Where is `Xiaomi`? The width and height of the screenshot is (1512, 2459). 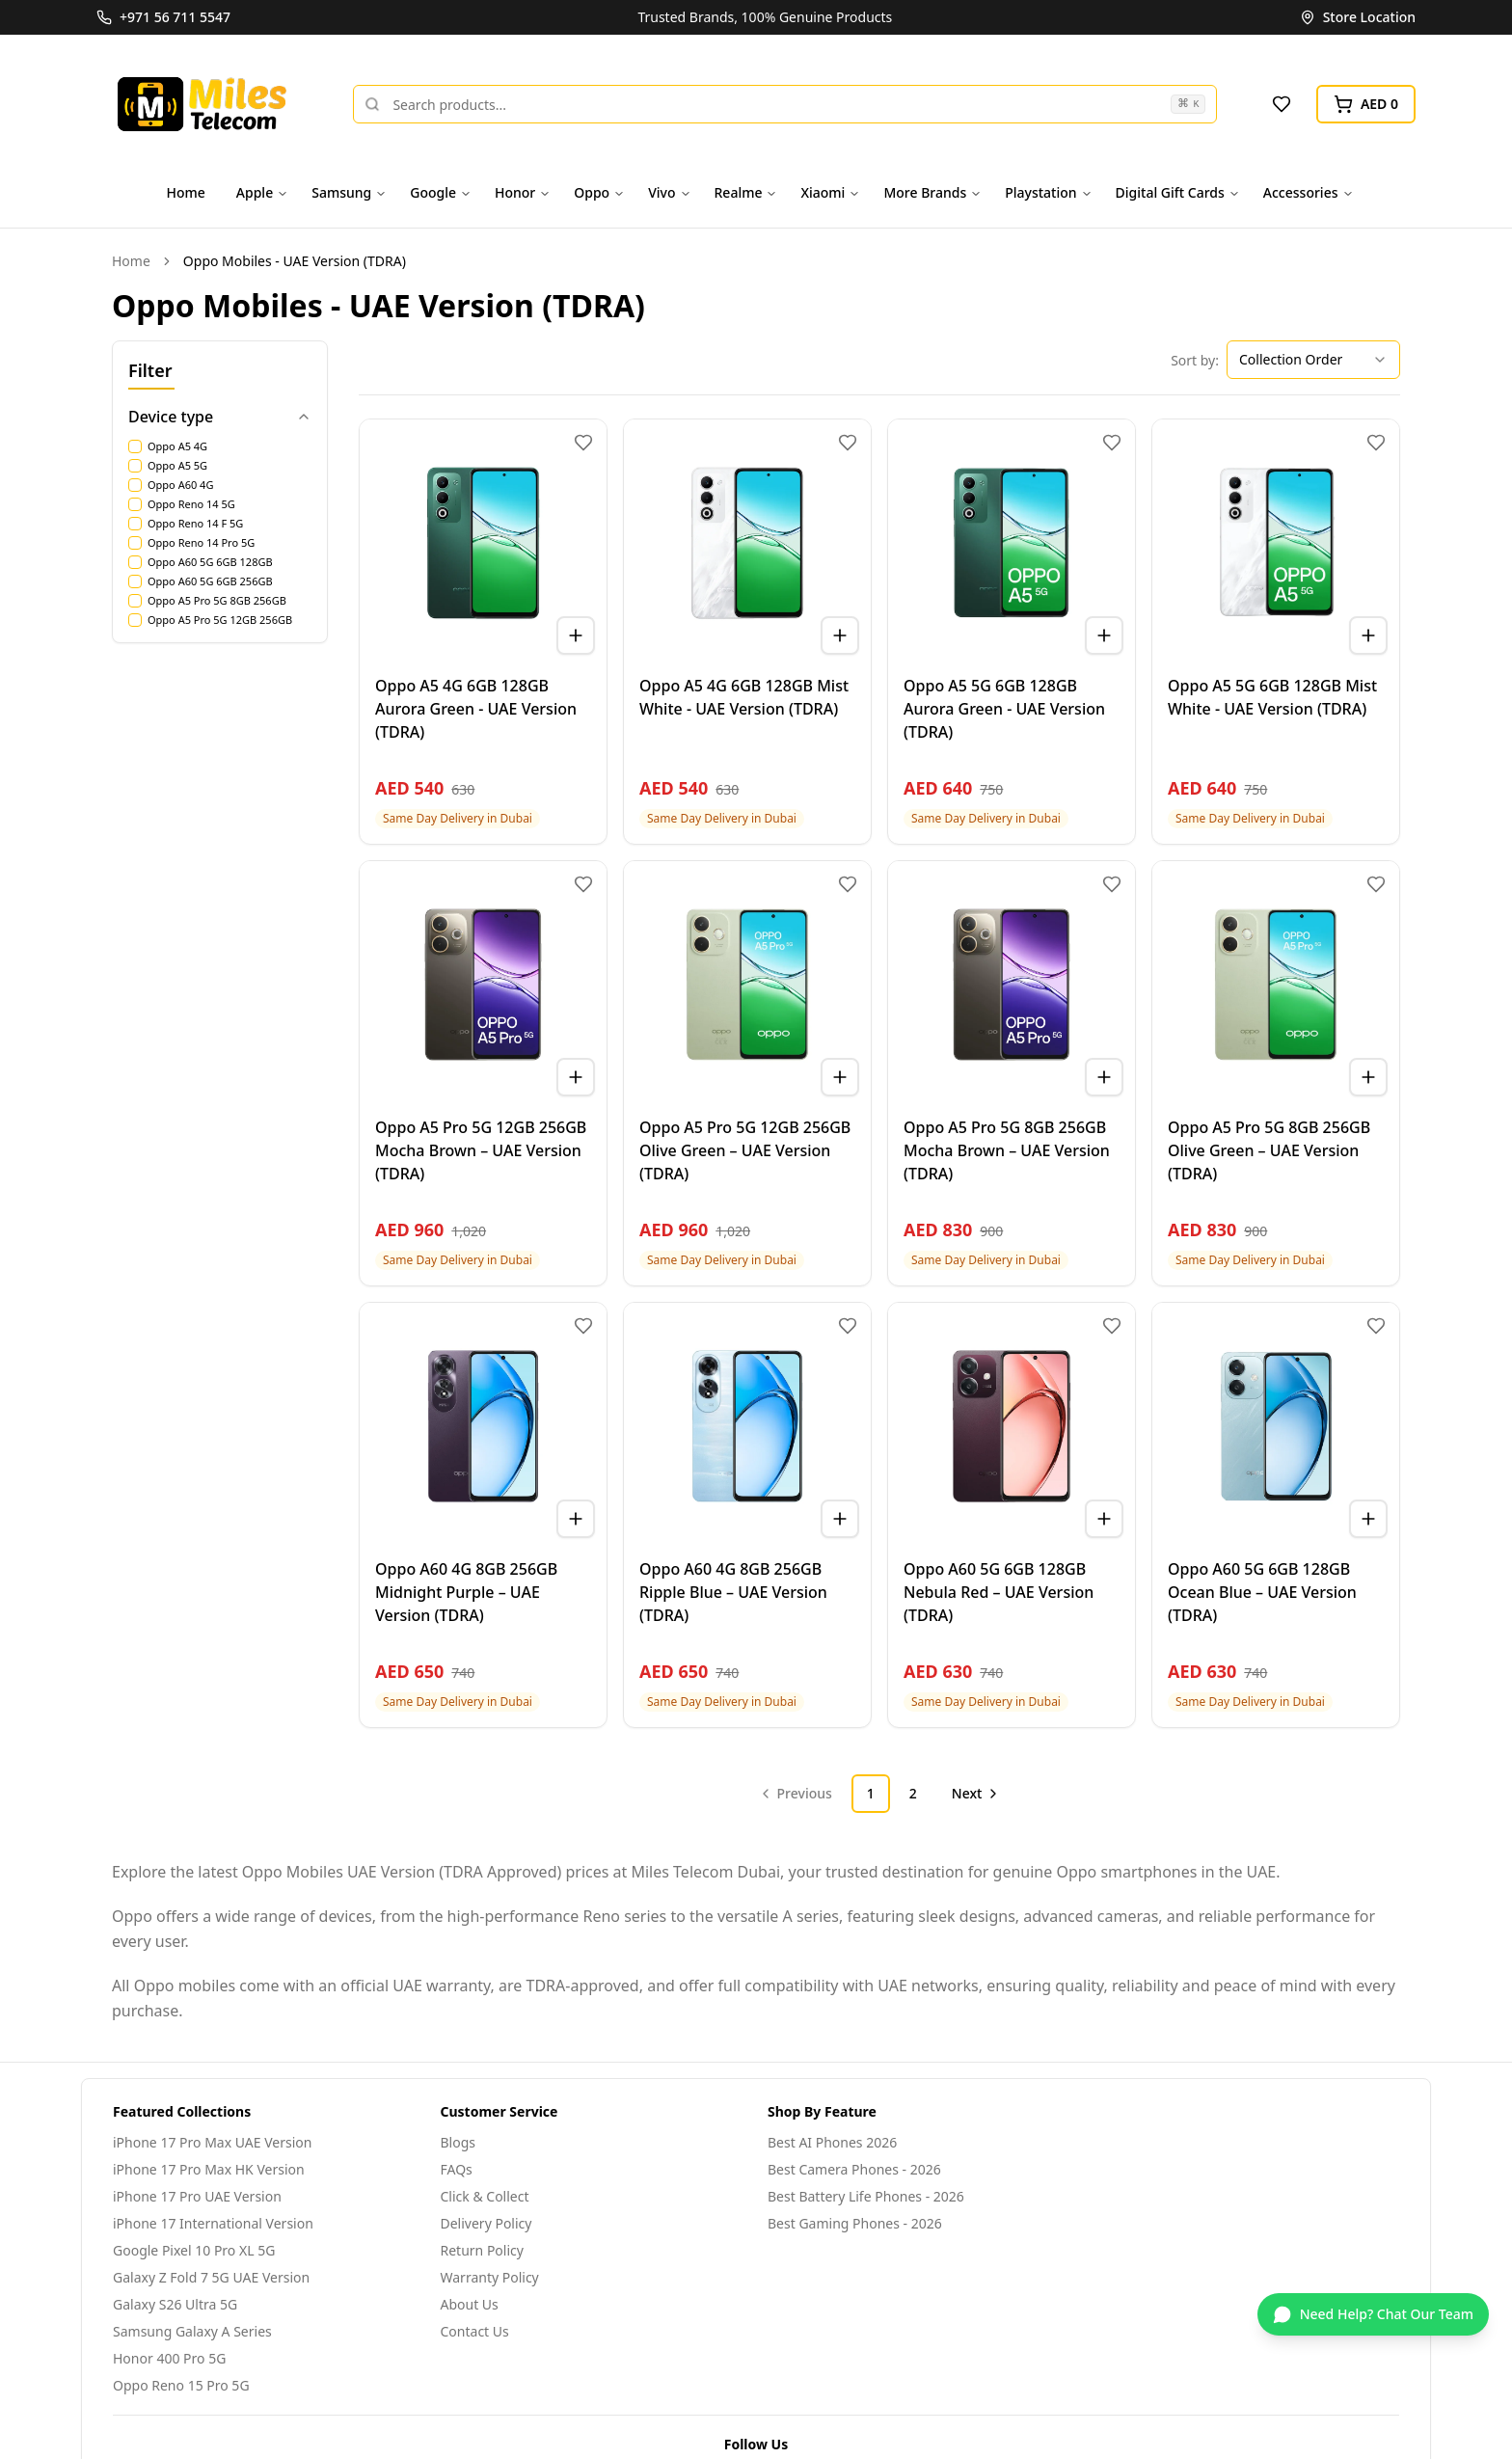 Xiaomi is located at coordinates (830, 192).